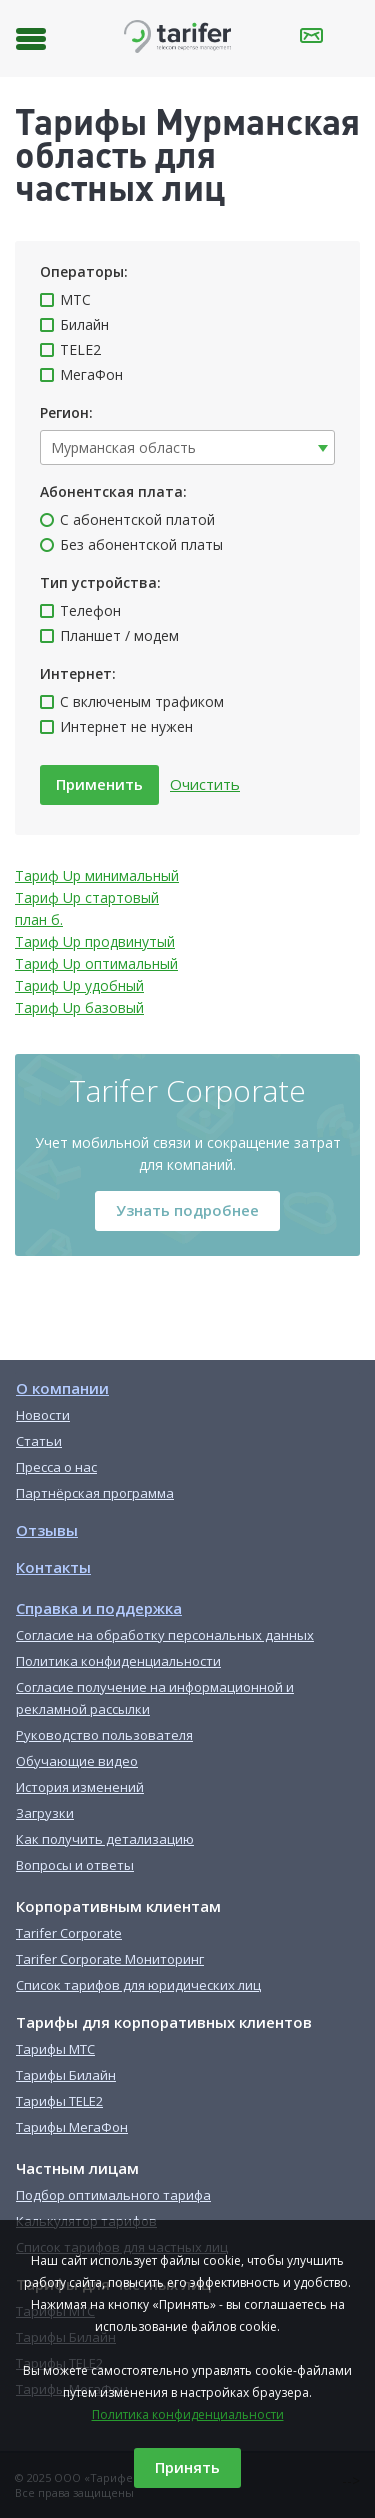 This screenshot has width=375, height=2518. Describe the element at coordinates (47, 1530) in the screenshot. I see `Отзывы` at that location.